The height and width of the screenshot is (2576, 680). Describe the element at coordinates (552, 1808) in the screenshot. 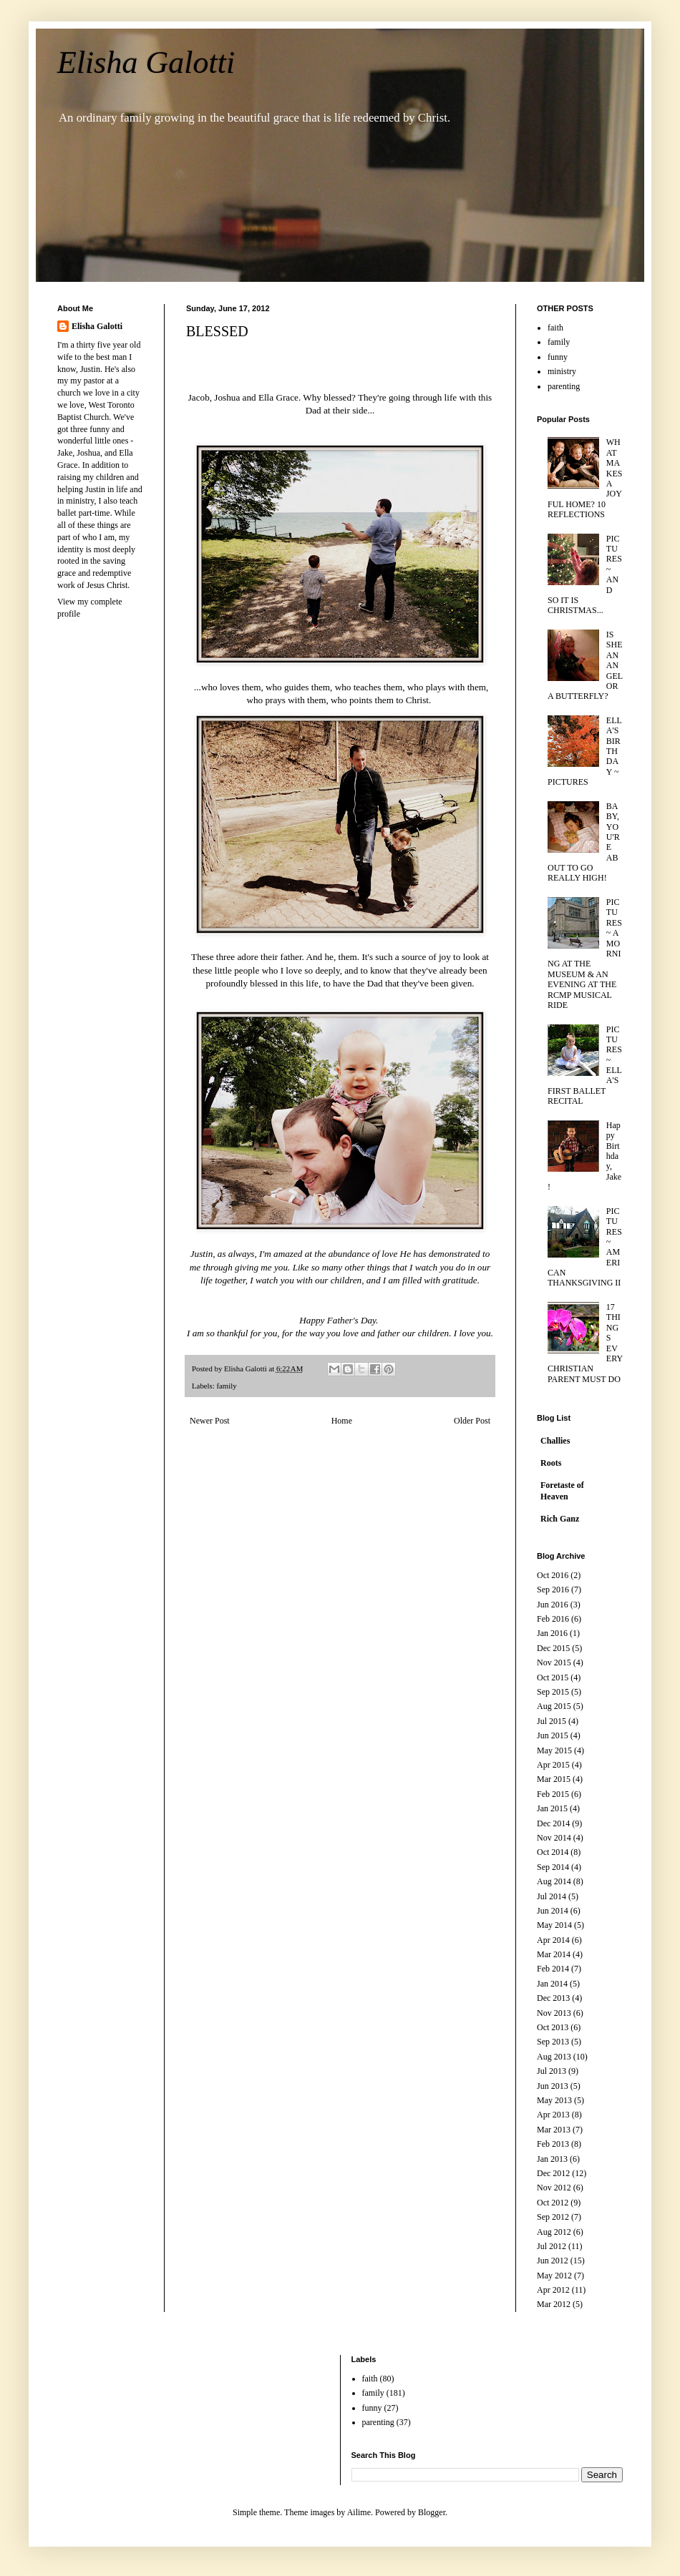

I see `Jan 2015` at that location.